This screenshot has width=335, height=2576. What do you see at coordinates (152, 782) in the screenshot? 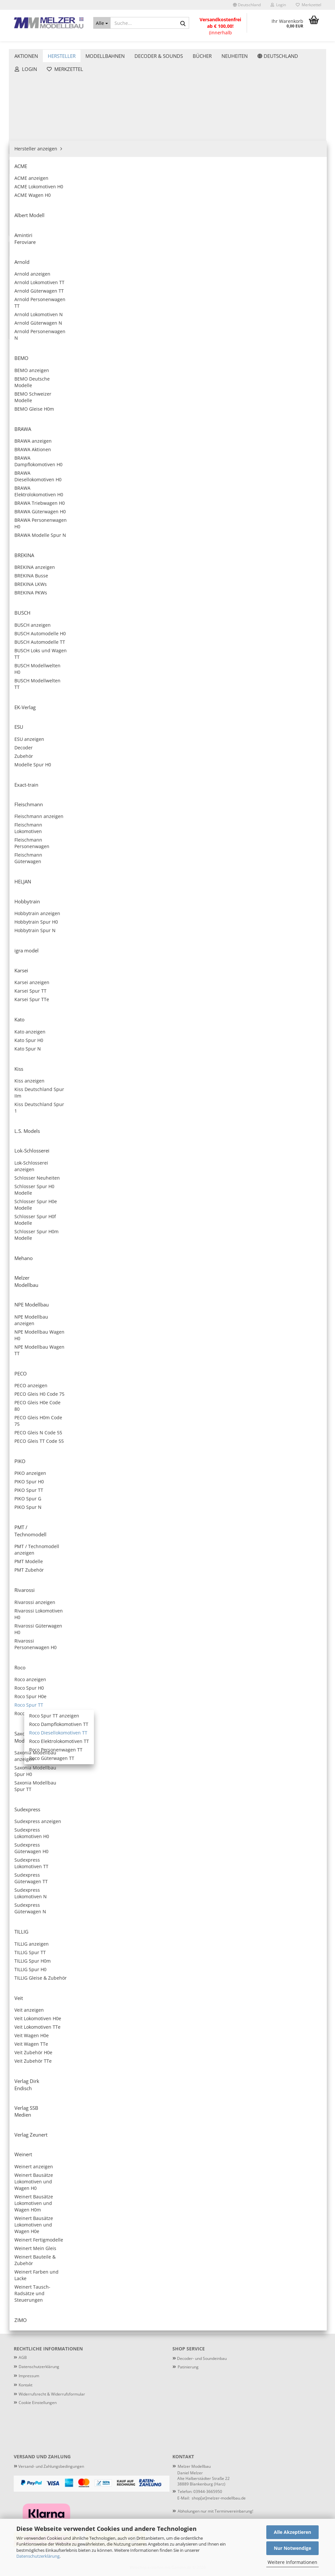
I see `Roco 7390017 - Diesellokomotive M62 129 der MAV, Ep. IV, digital mit Sound` at bounding box center [152, 782].